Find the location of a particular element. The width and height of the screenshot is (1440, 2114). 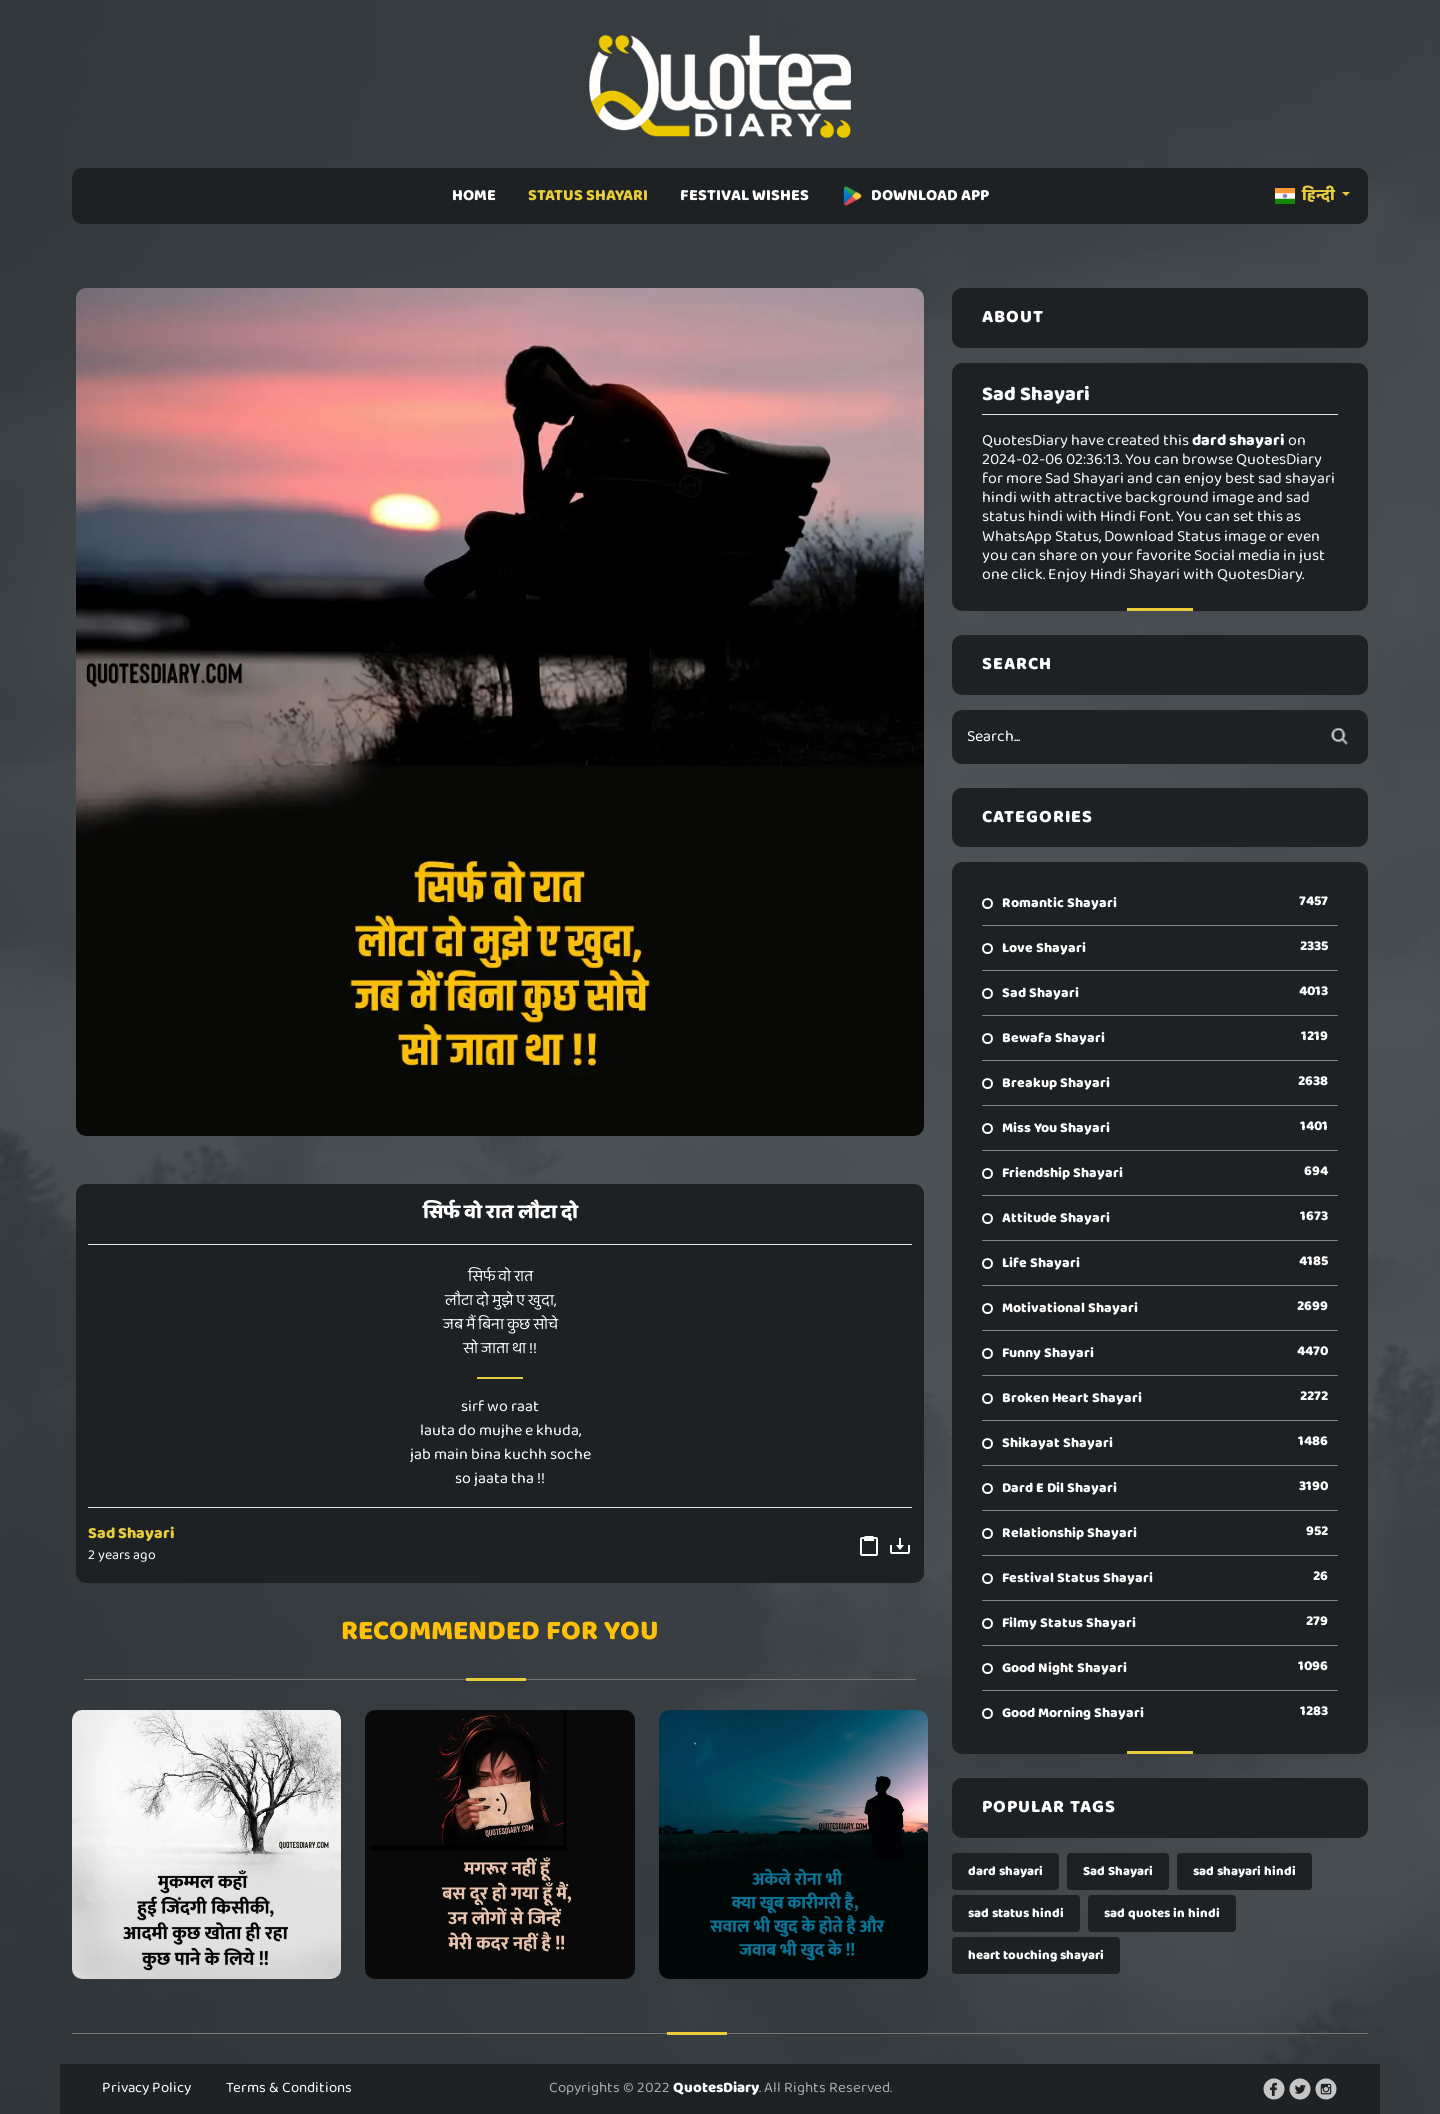

STATUS SHAYARI is located at coordinates (588, 195).